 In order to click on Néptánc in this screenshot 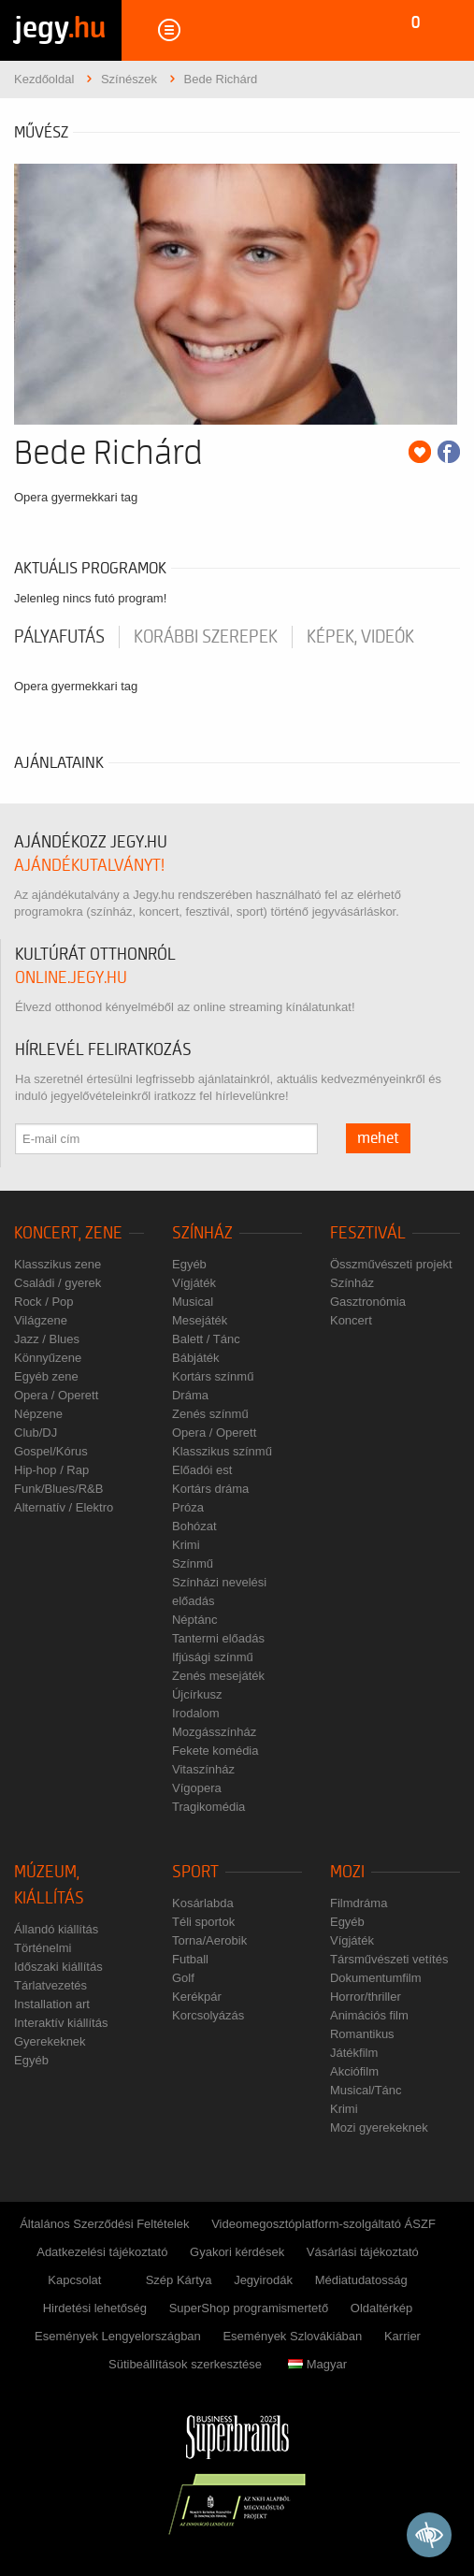, I will do `click(194, 1620)`.